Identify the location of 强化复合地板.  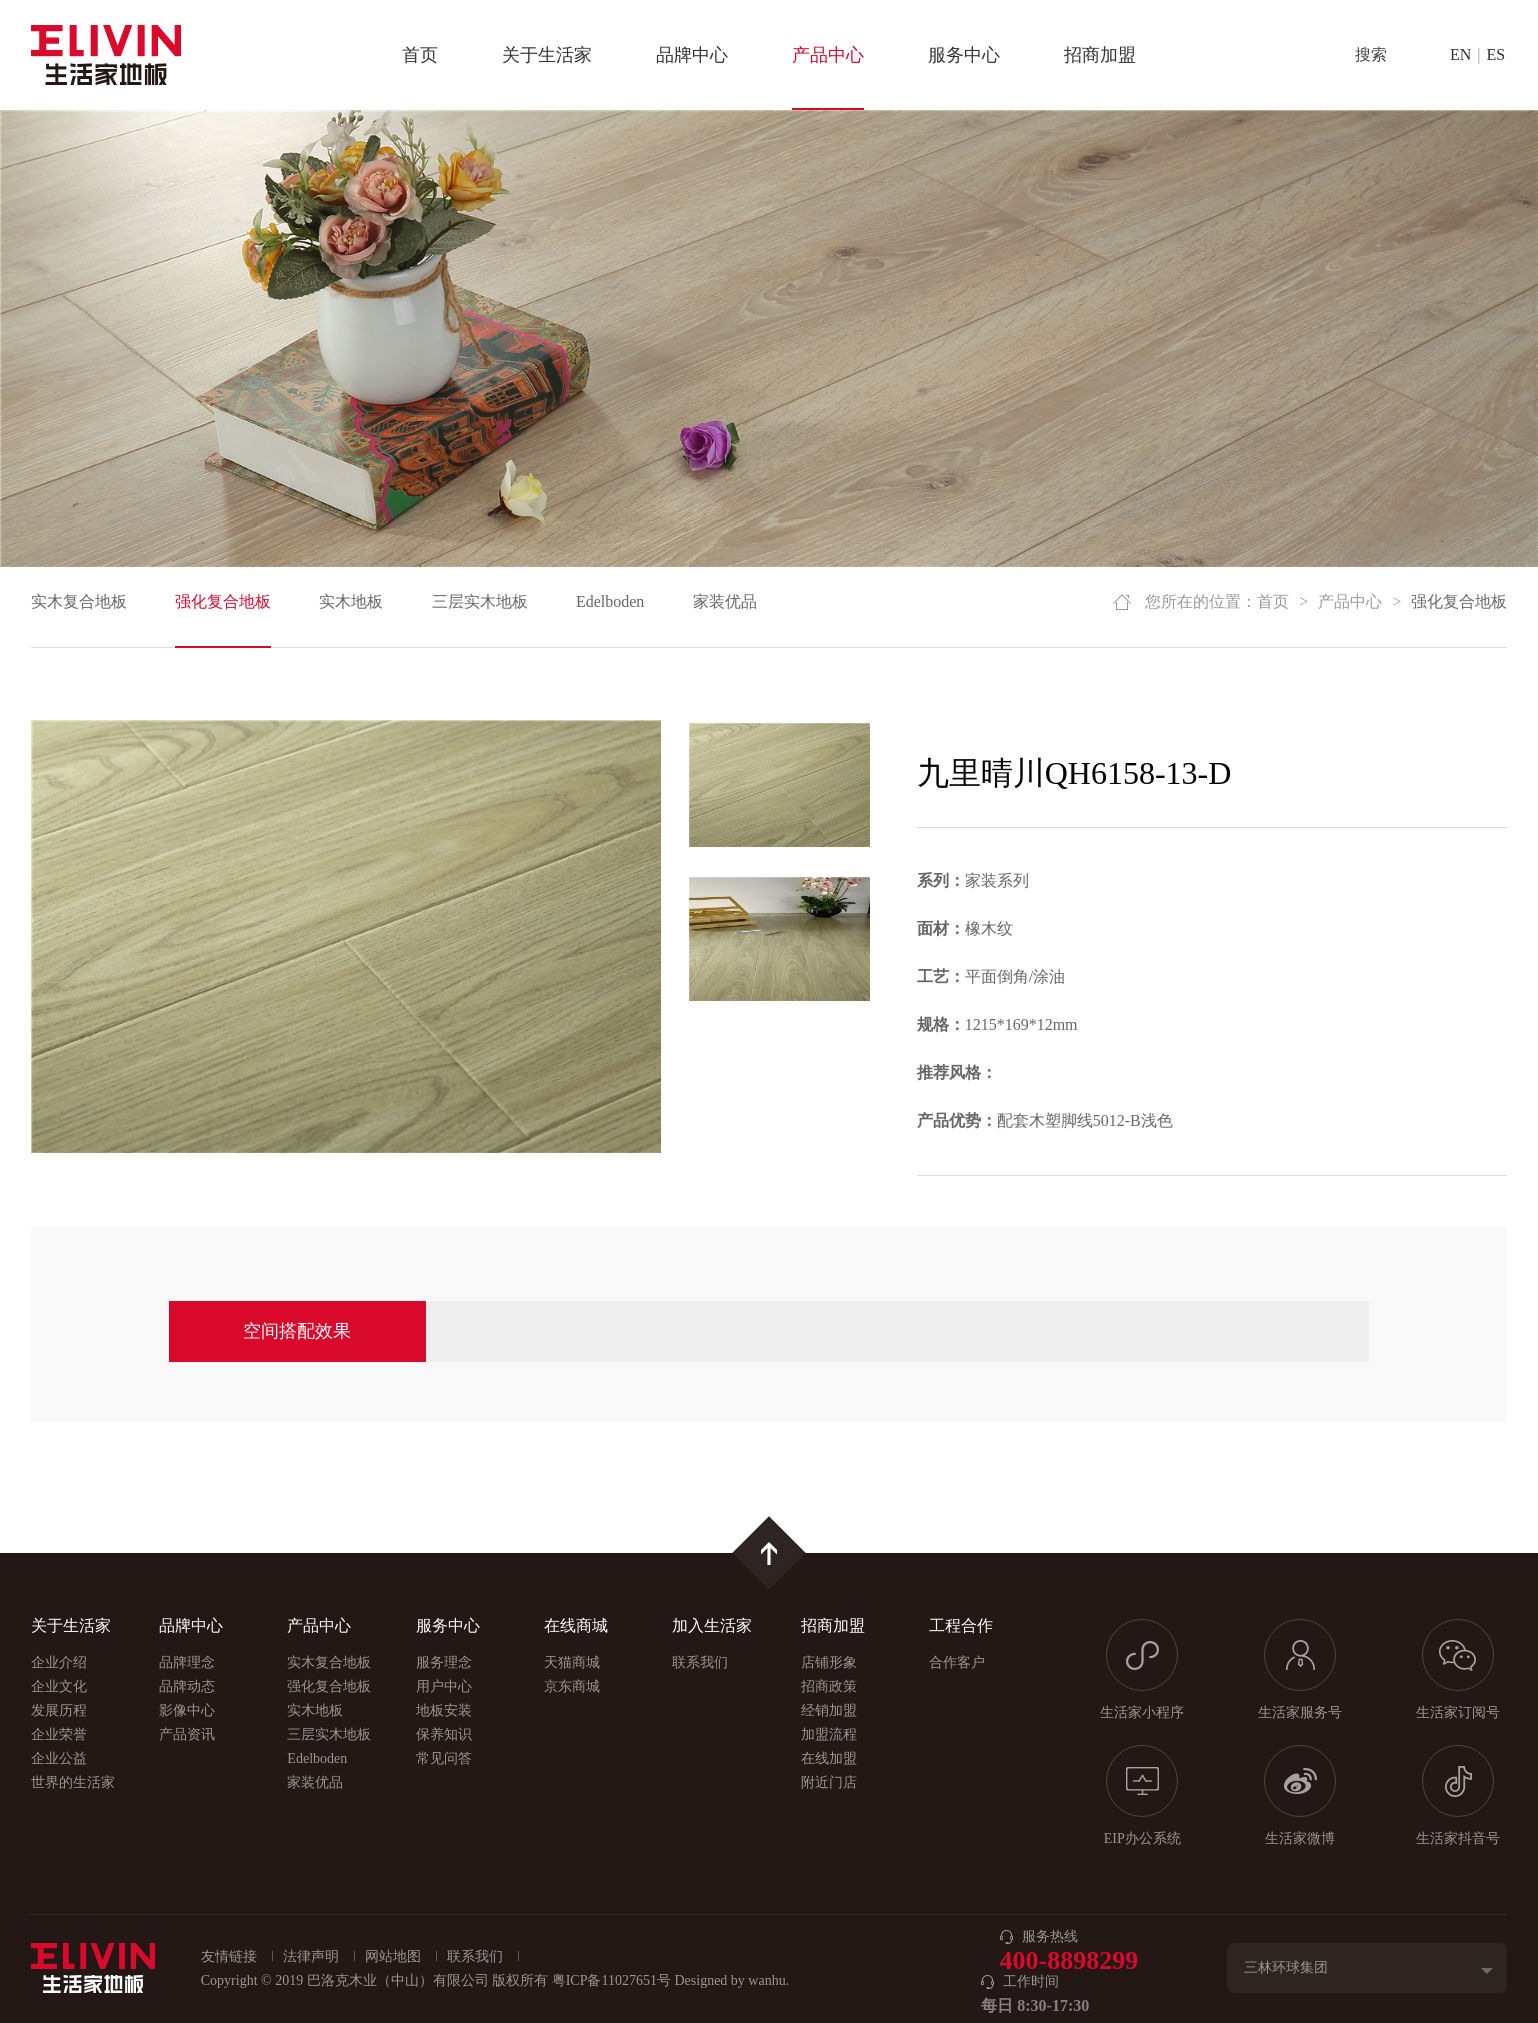
(223, 601).